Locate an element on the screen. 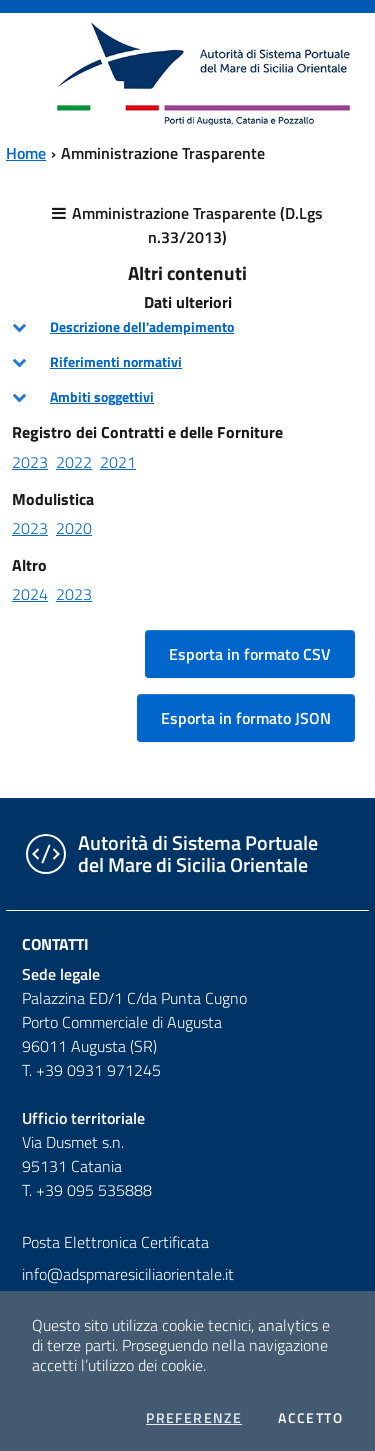 Image resolution: width=375 pixels, height=1451 pixels. Accetto is located at coordinates (310, 1418).